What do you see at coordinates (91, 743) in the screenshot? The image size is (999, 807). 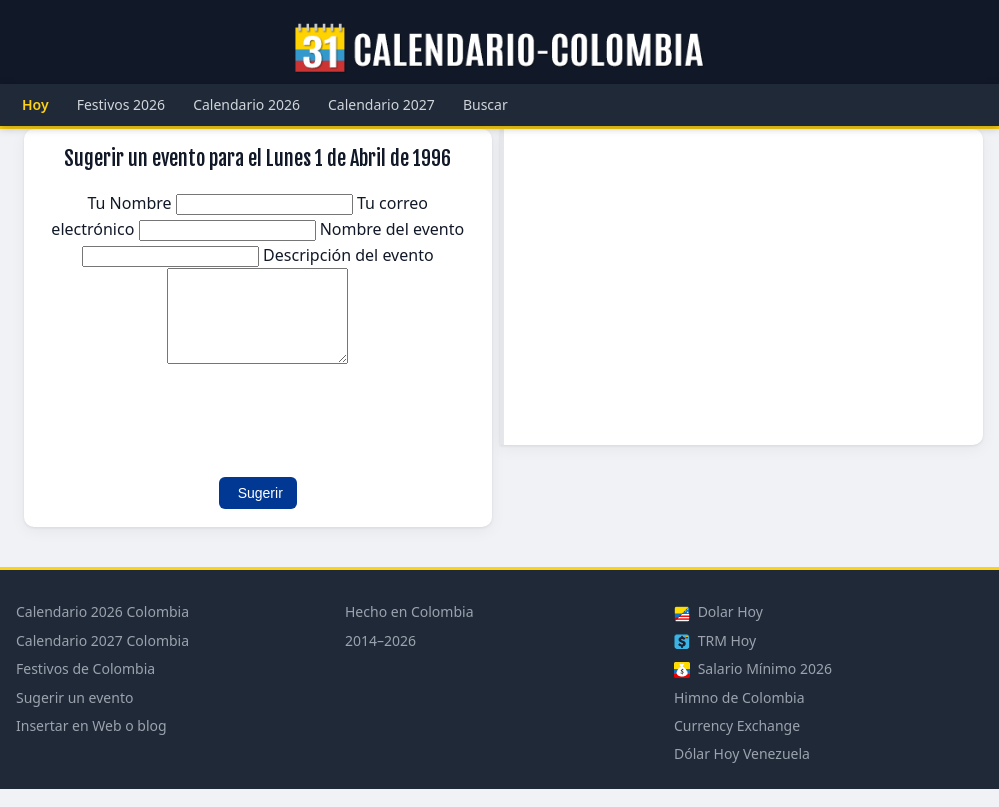 I see `Insertar en Web o blog` at bounding box center [91, 743].